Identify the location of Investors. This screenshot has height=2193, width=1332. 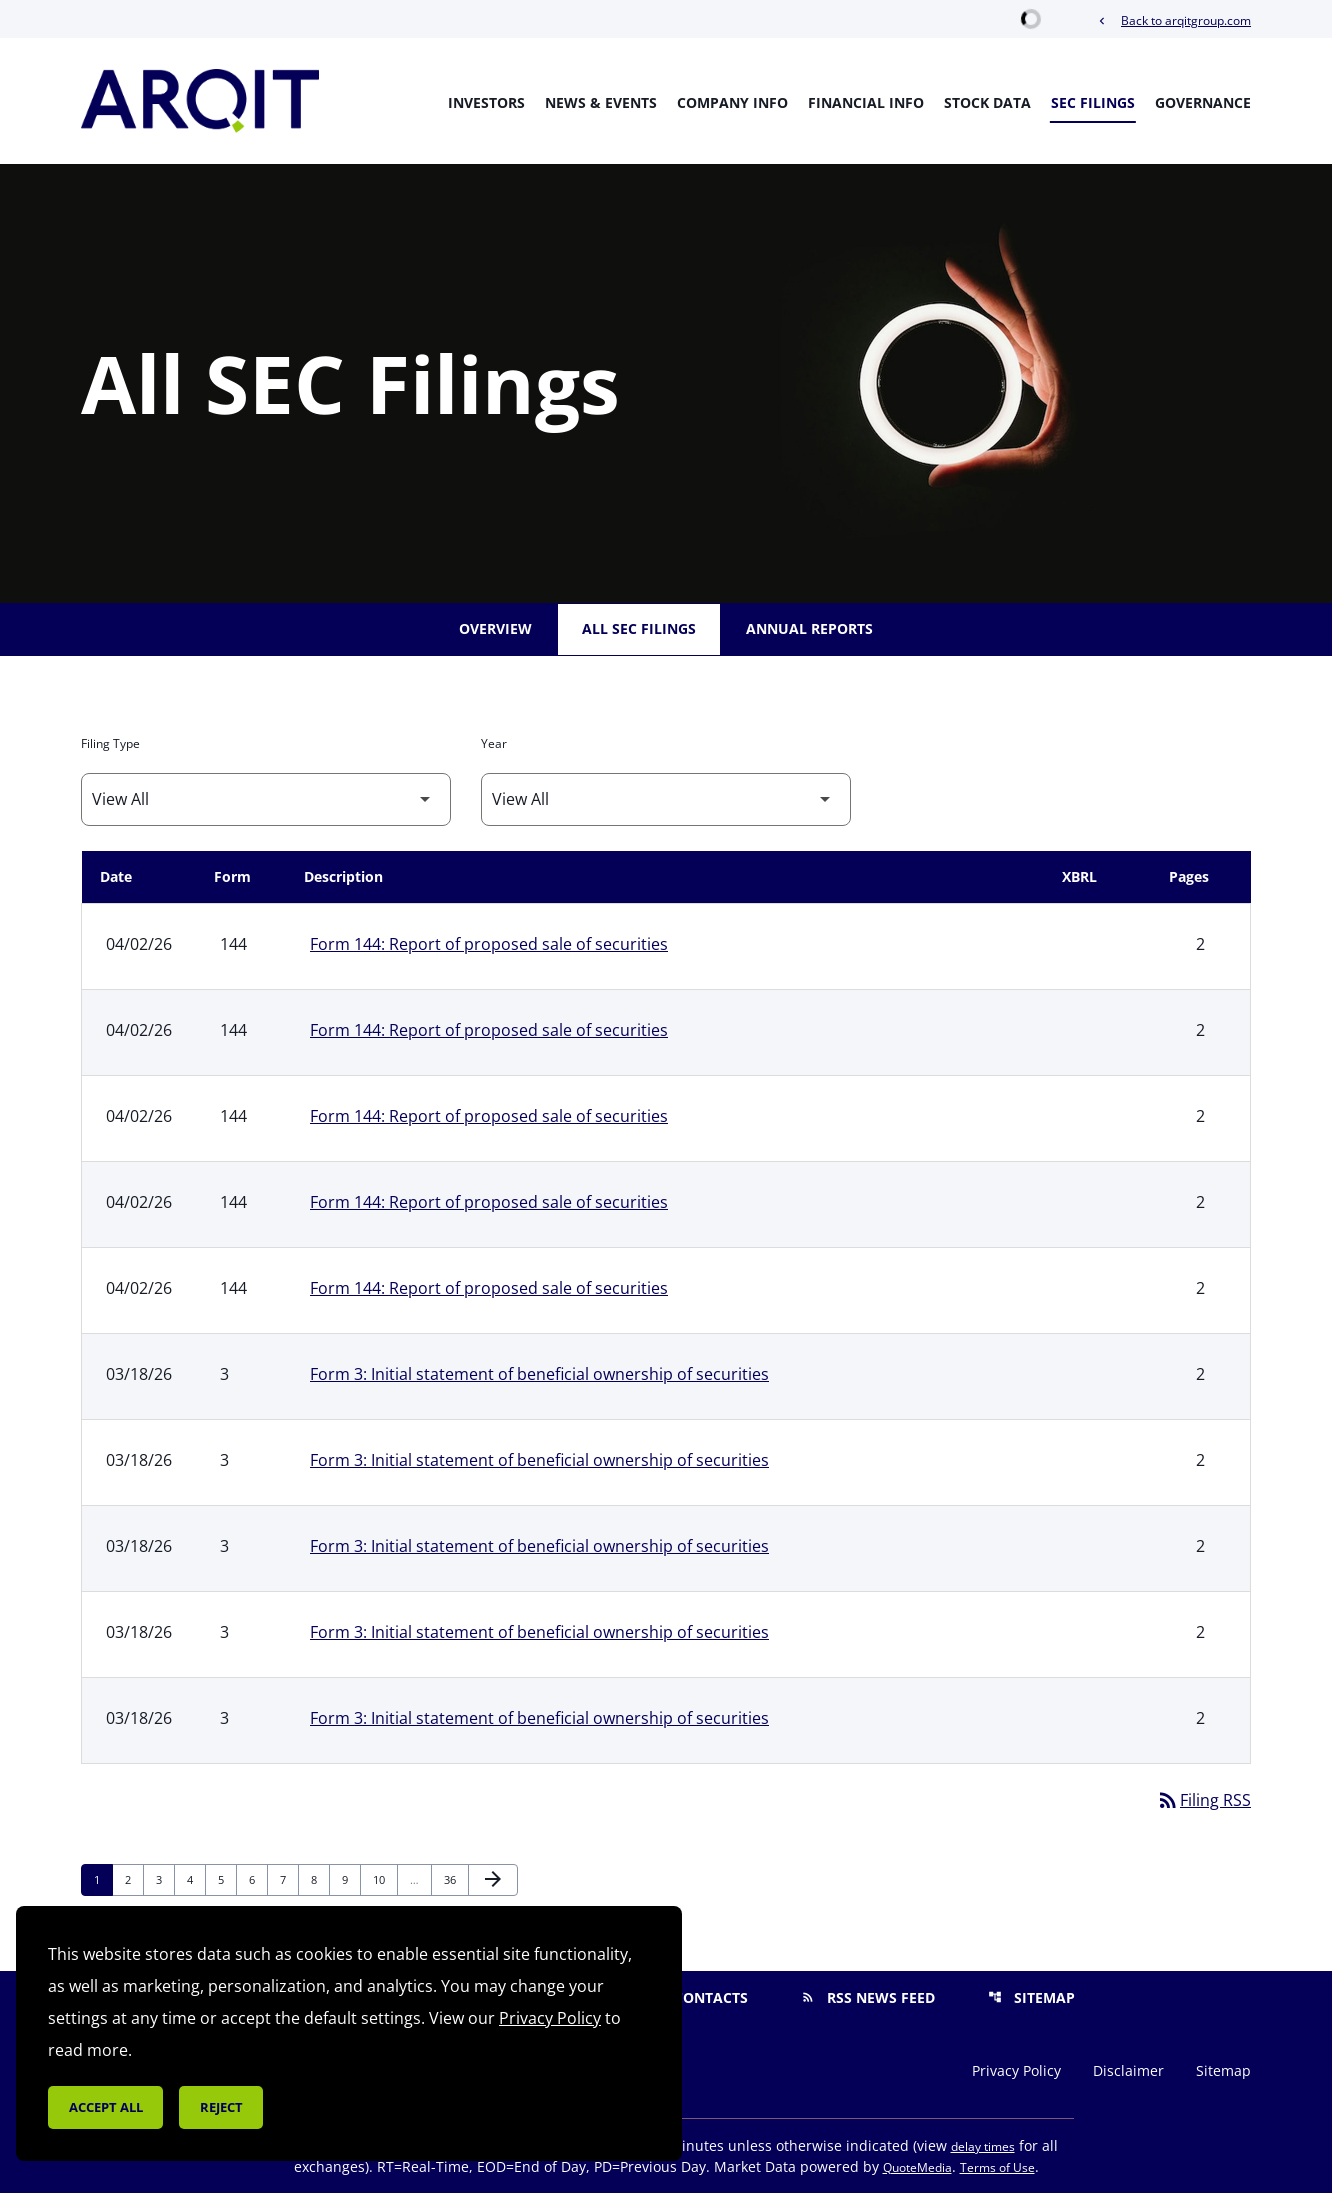
(486, 102).